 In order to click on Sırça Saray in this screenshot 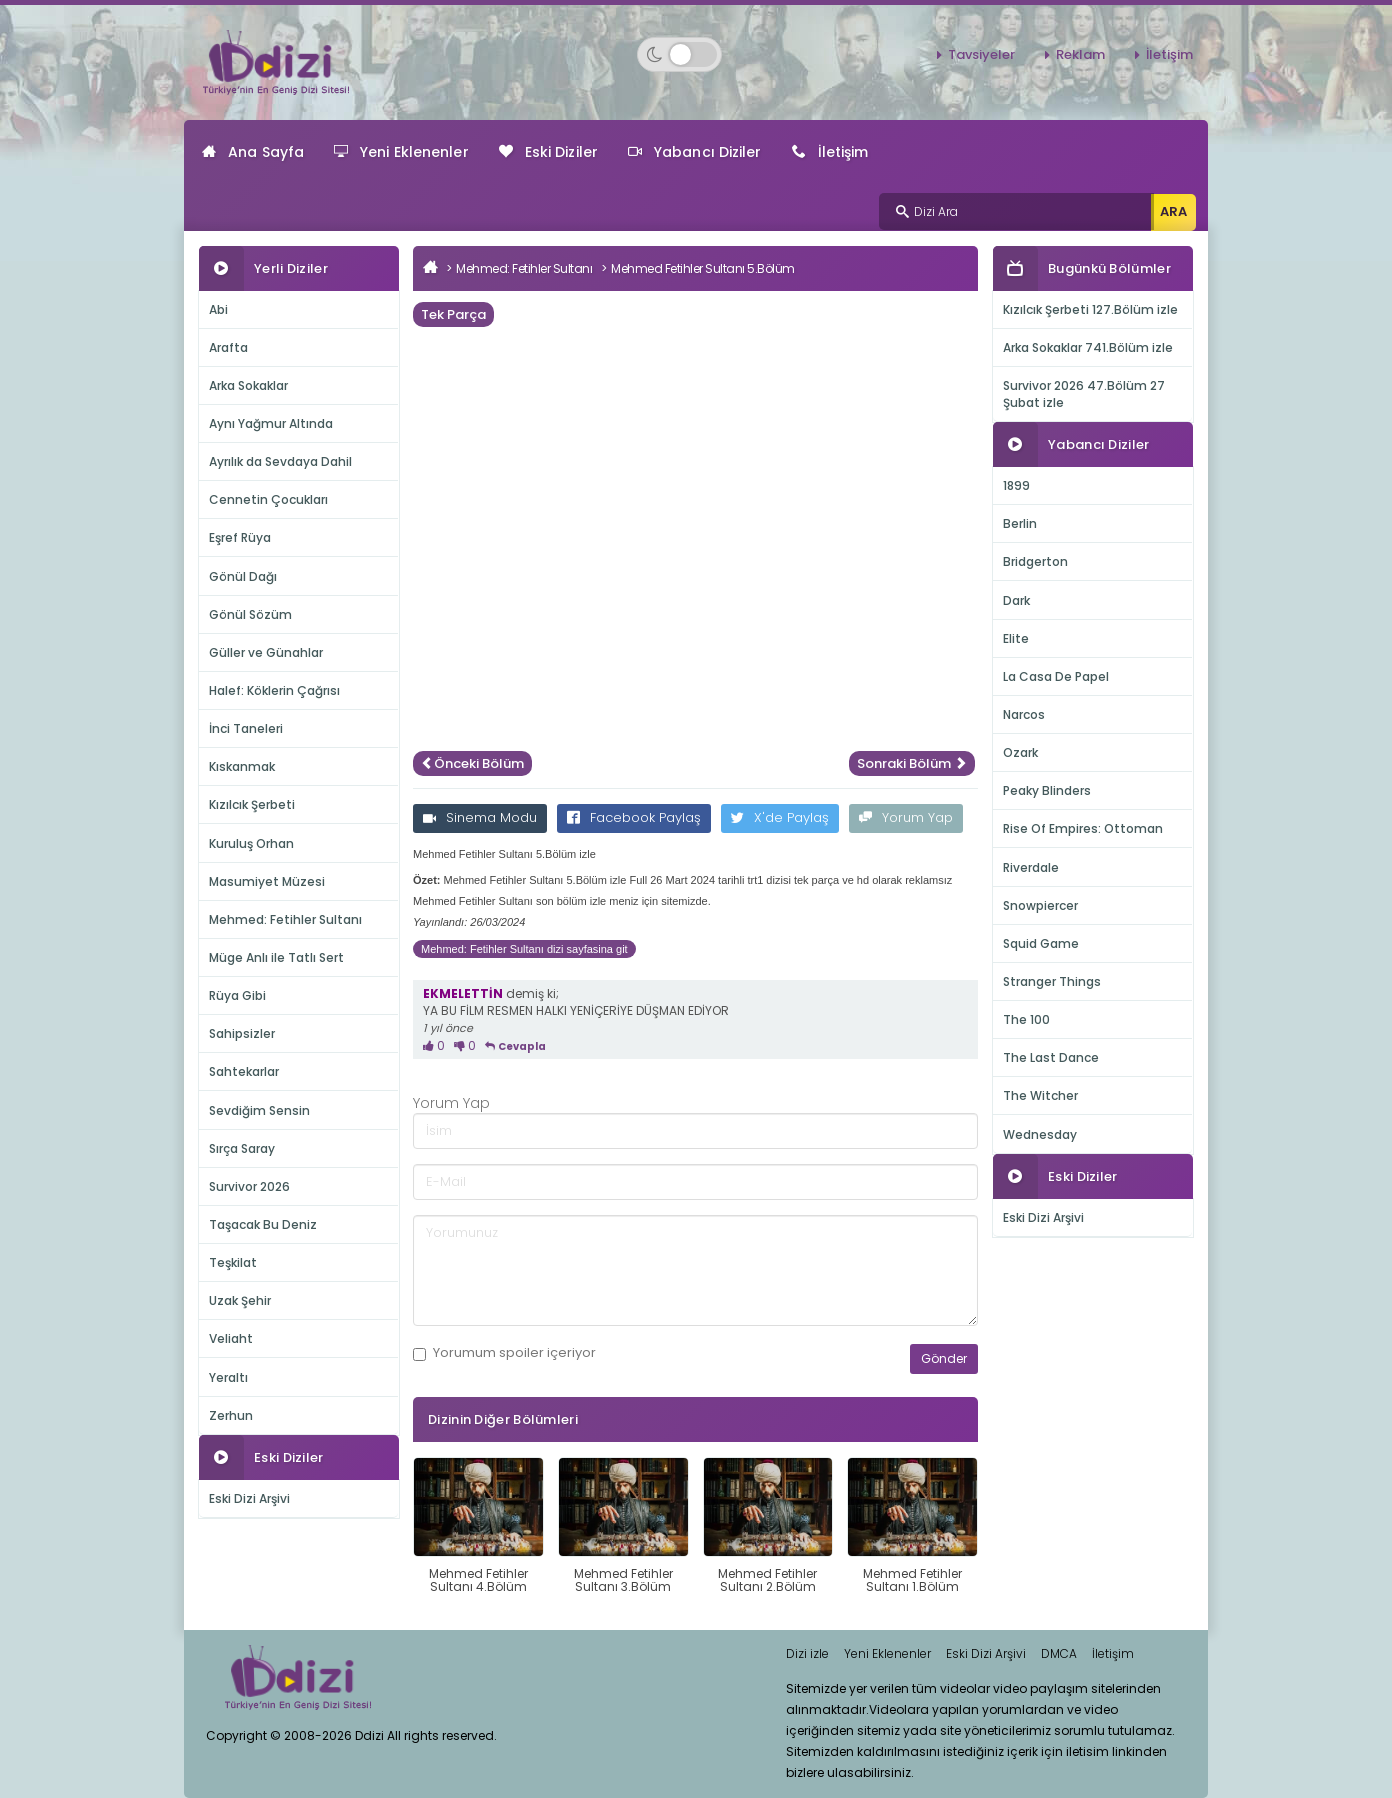, I will do `click(242, 1148)`.